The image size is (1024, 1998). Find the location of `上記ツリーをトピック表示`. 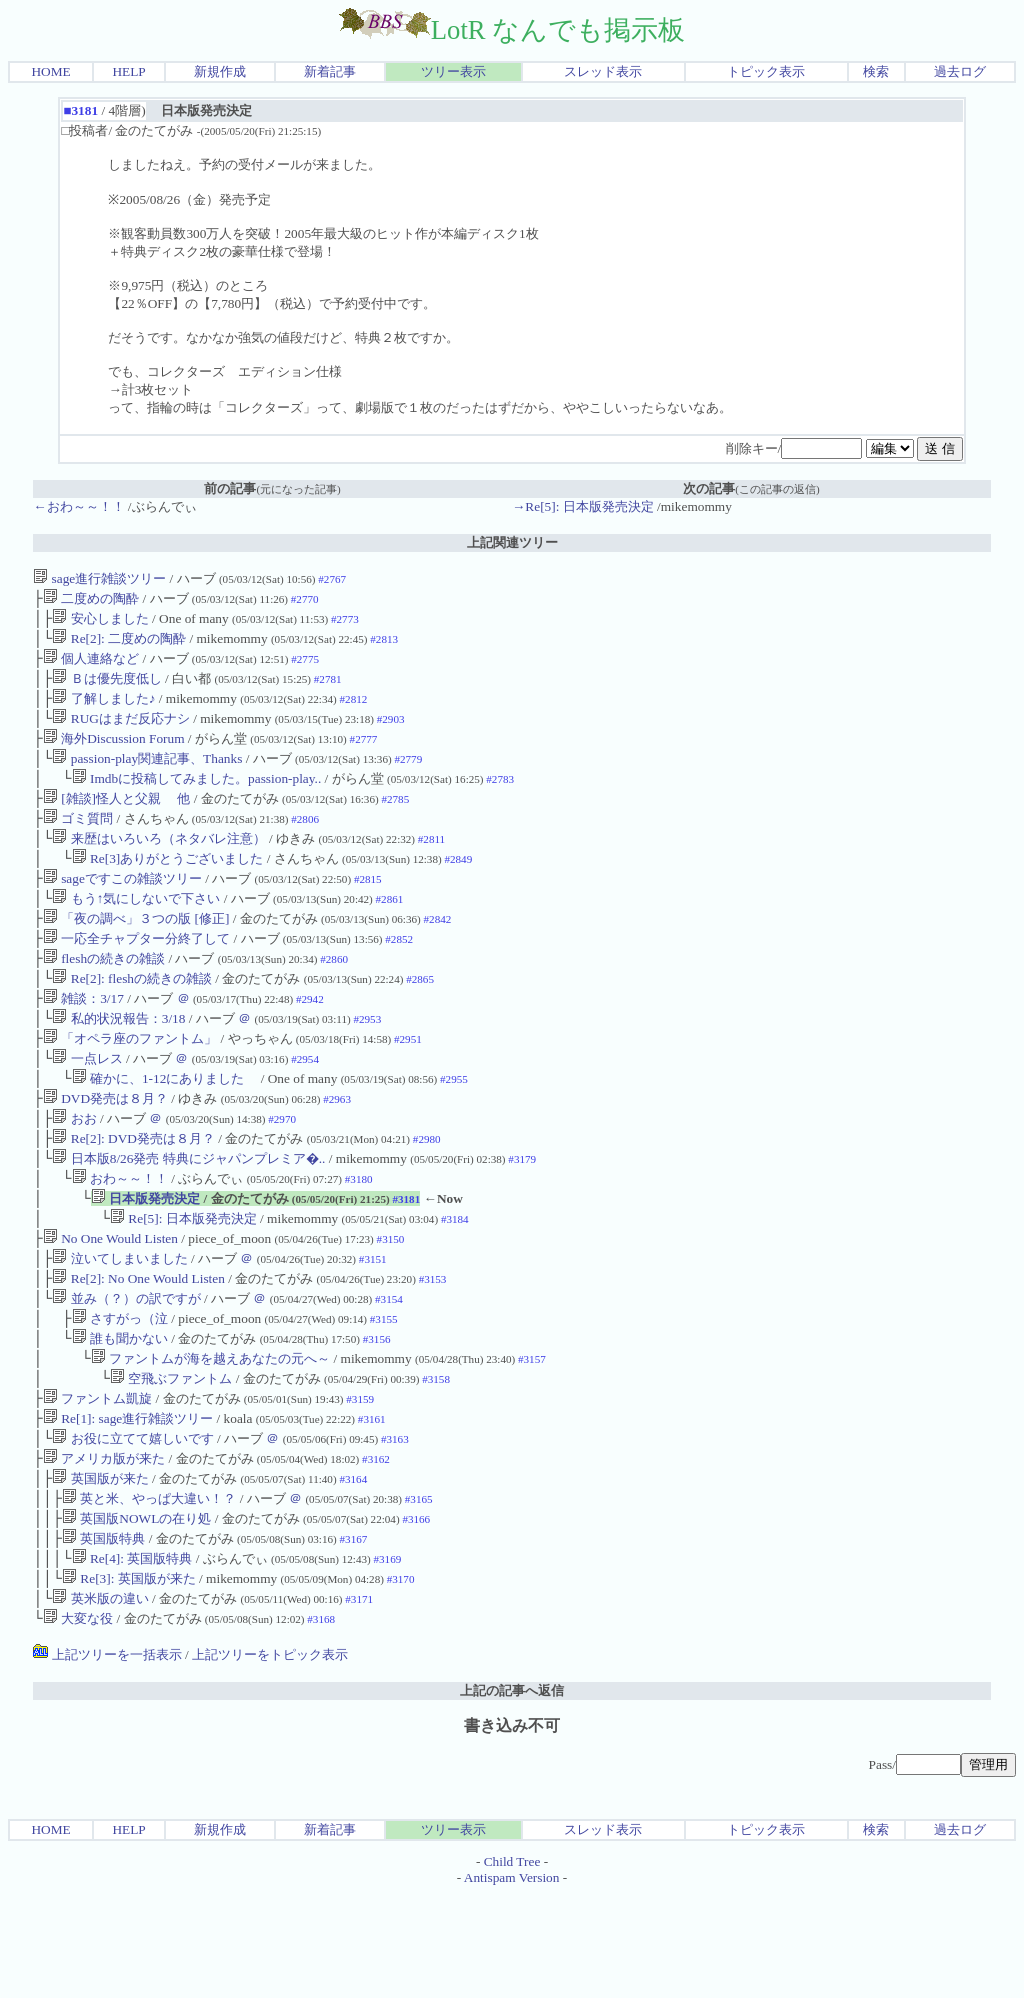

上記ツリーをトピック表示 is located at coordinates (270, 1758).